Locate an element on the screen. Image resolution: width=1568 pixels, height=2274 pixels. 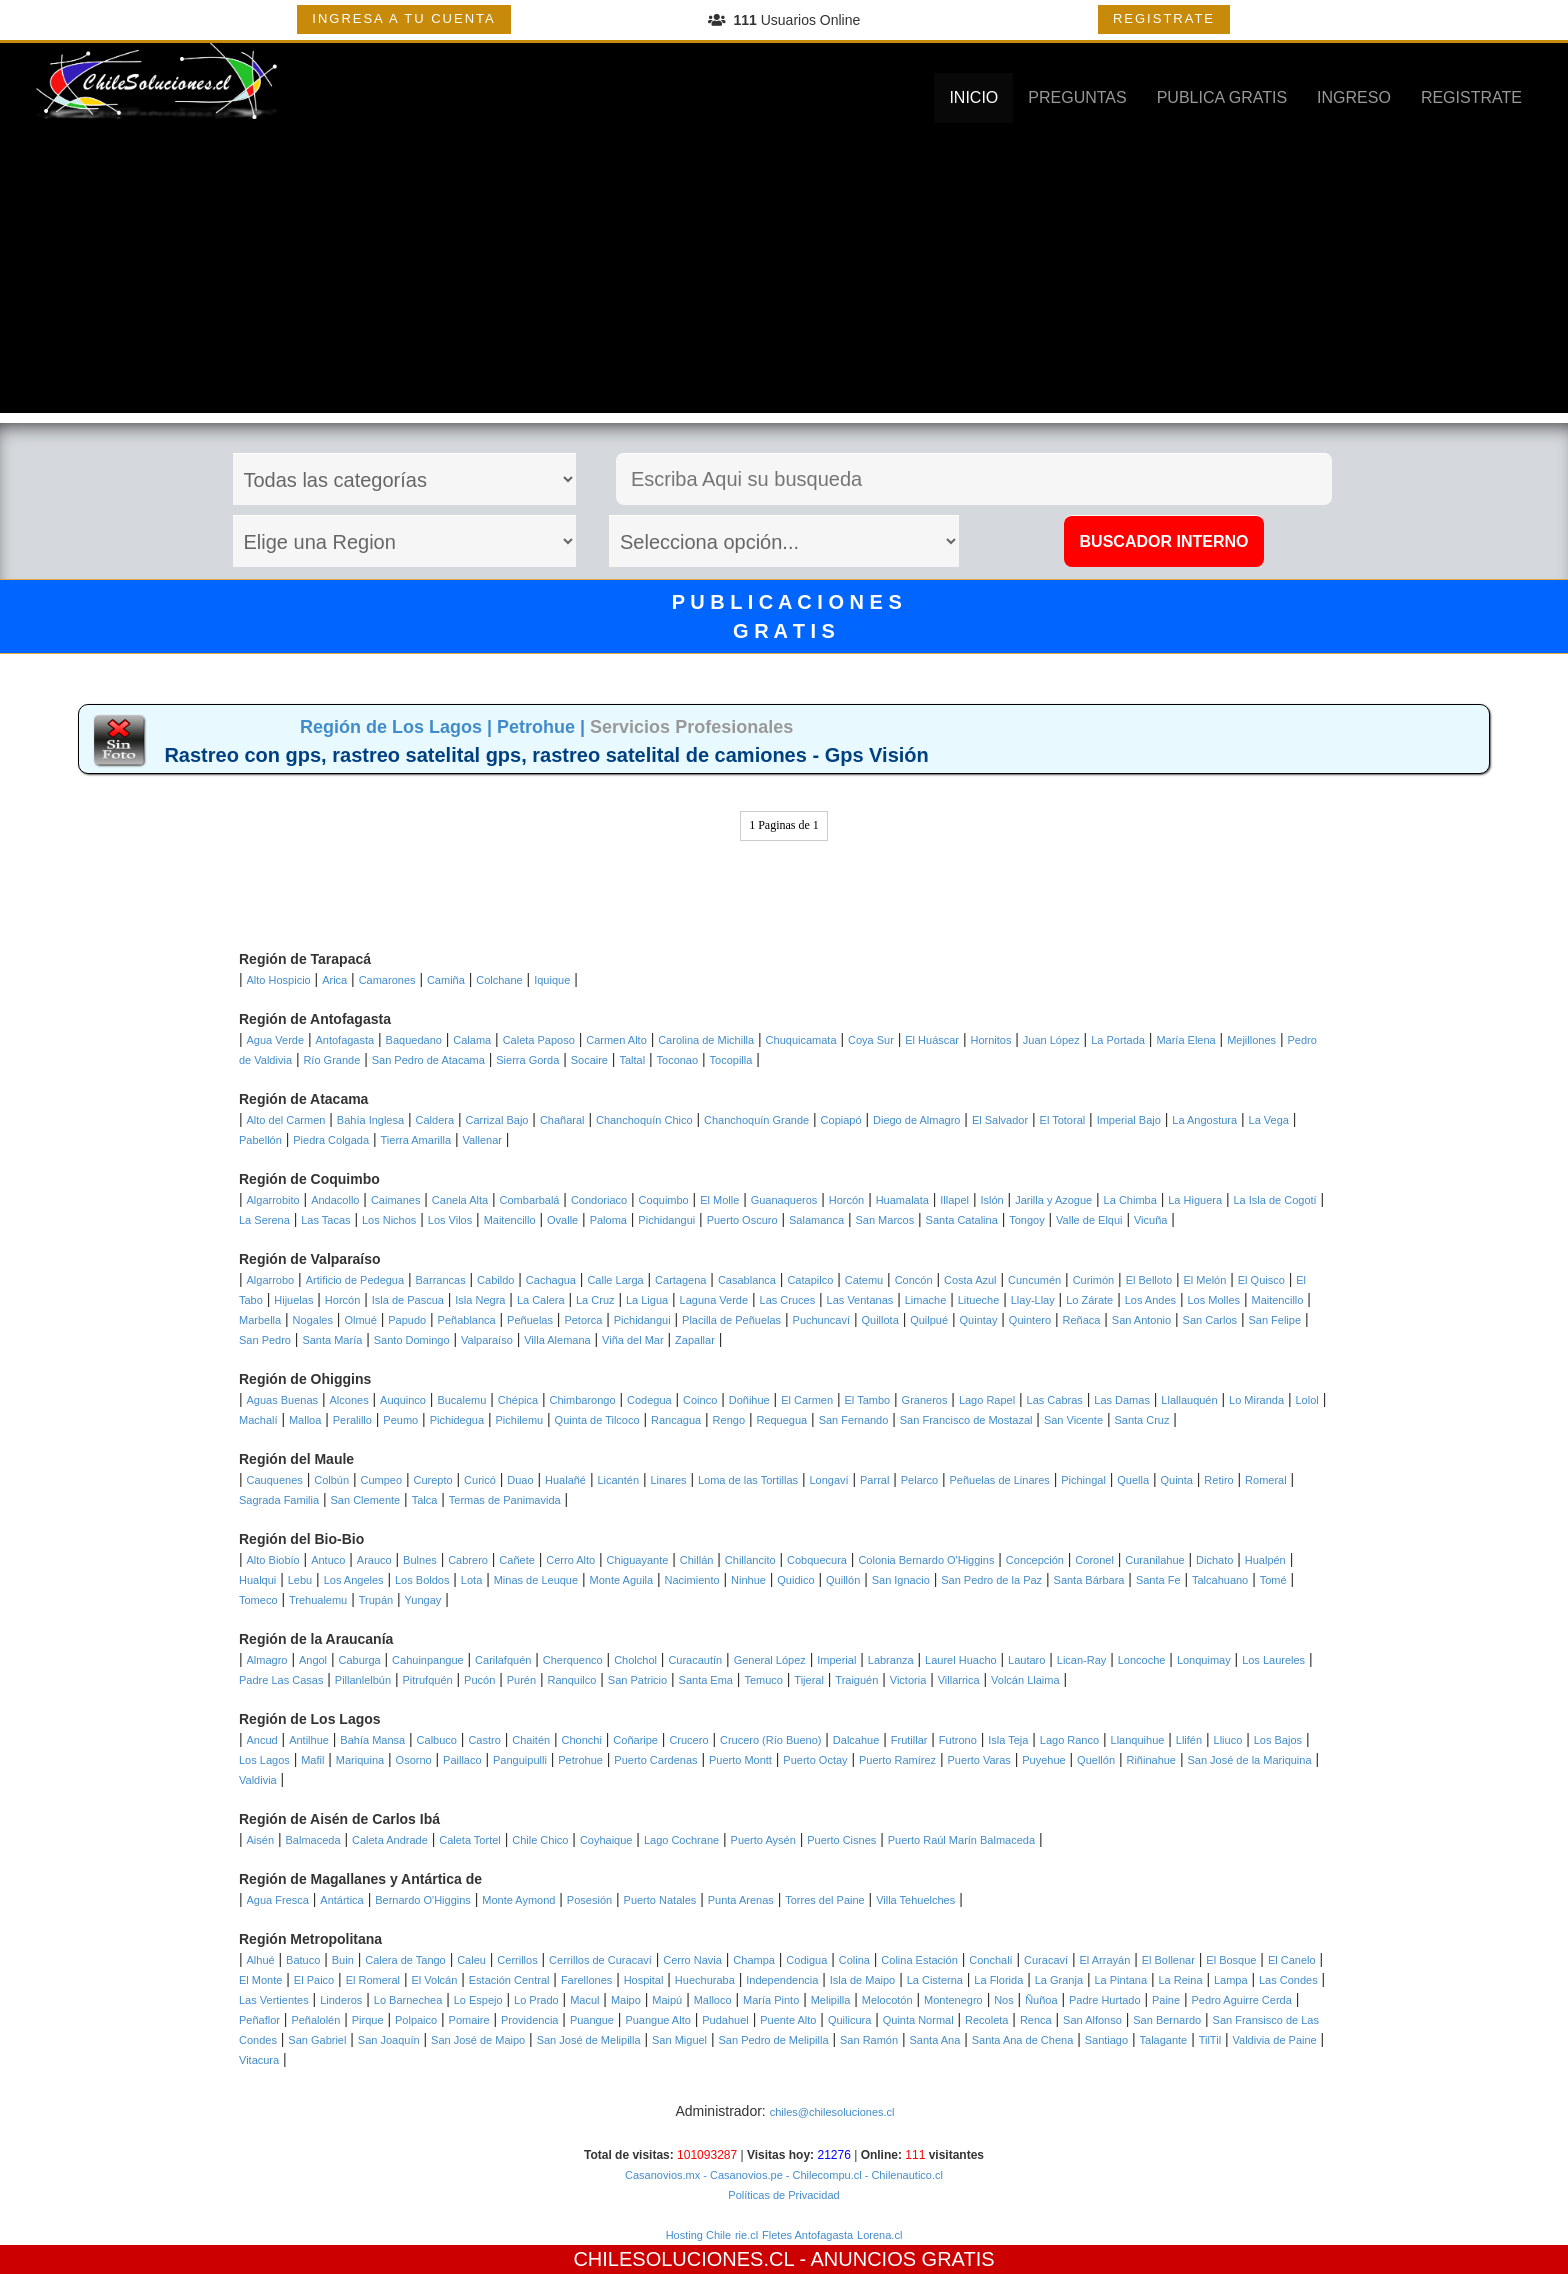
El Volcán is located at coordinates (434, 1980).